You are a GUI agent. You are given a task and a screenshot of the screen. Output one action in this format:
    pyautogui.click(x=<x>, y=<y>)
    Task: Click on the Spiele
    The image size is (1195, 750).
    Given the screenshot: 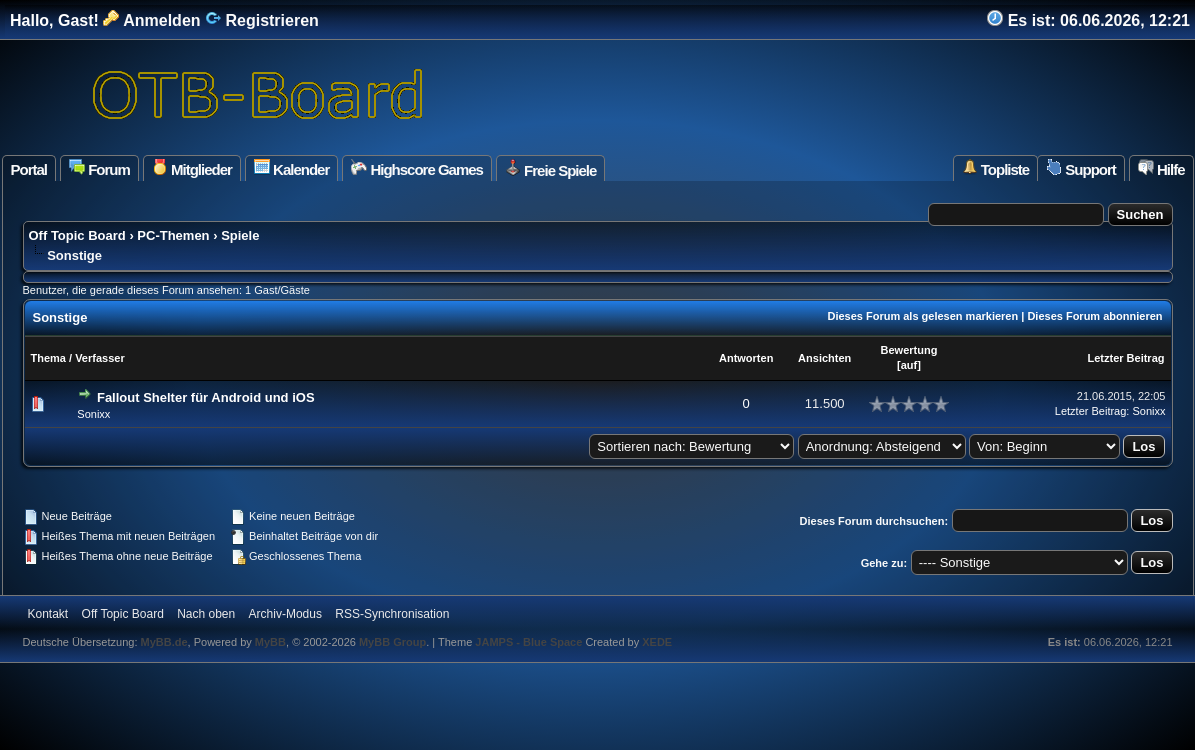 What is the action you would take?
    pyautogui.click(x=240, y=235)
    